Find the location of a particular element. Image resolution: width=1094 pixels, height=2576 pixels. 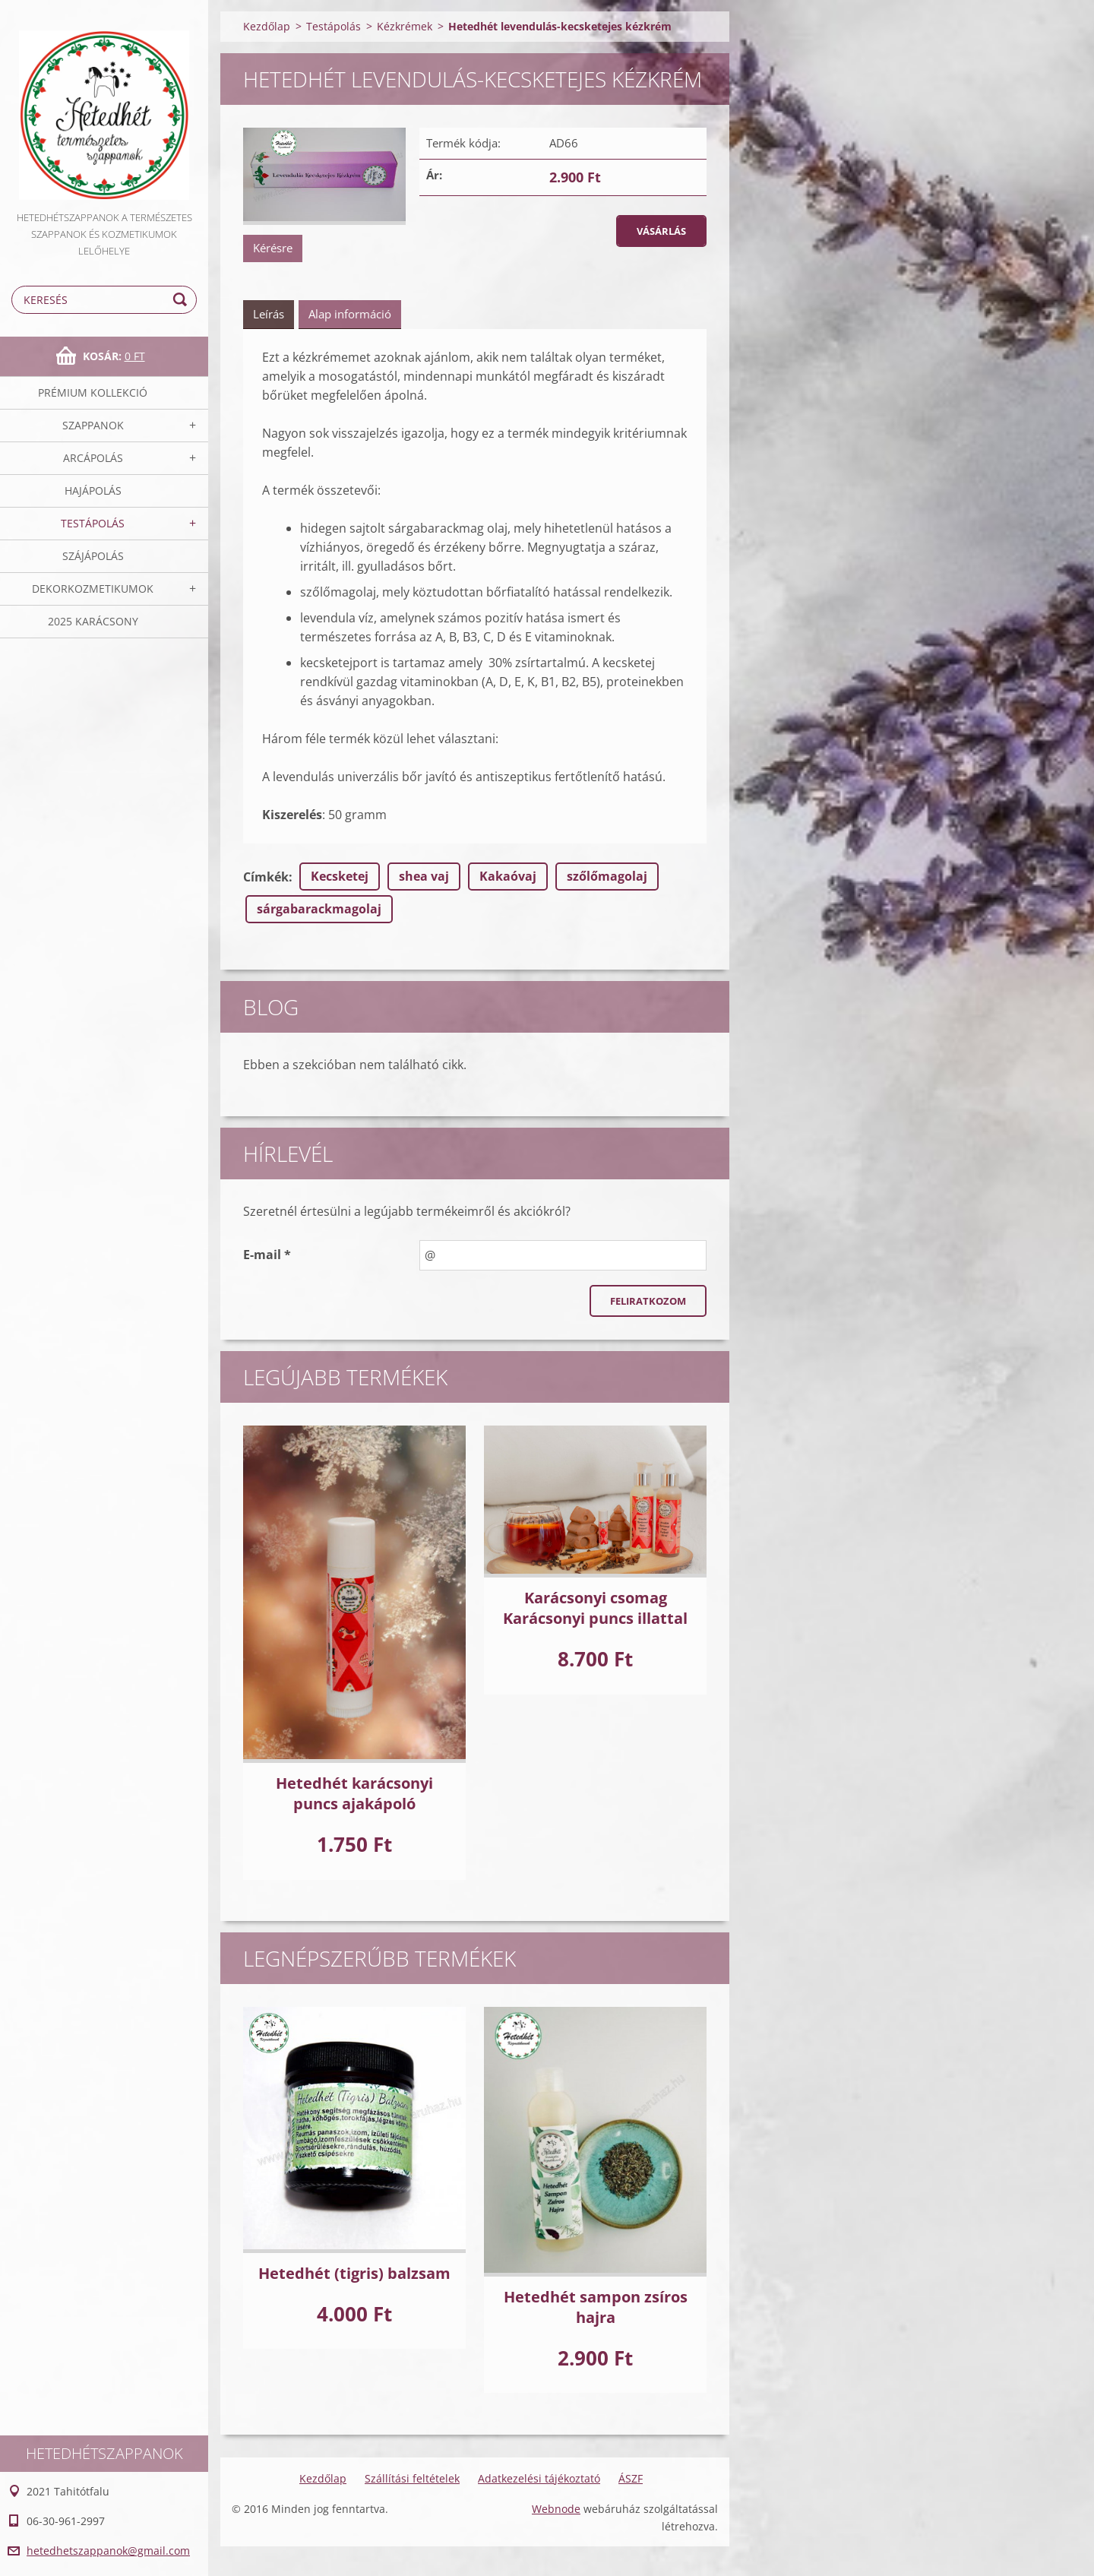

Kézkrémek is located at coordinates (404, 26).